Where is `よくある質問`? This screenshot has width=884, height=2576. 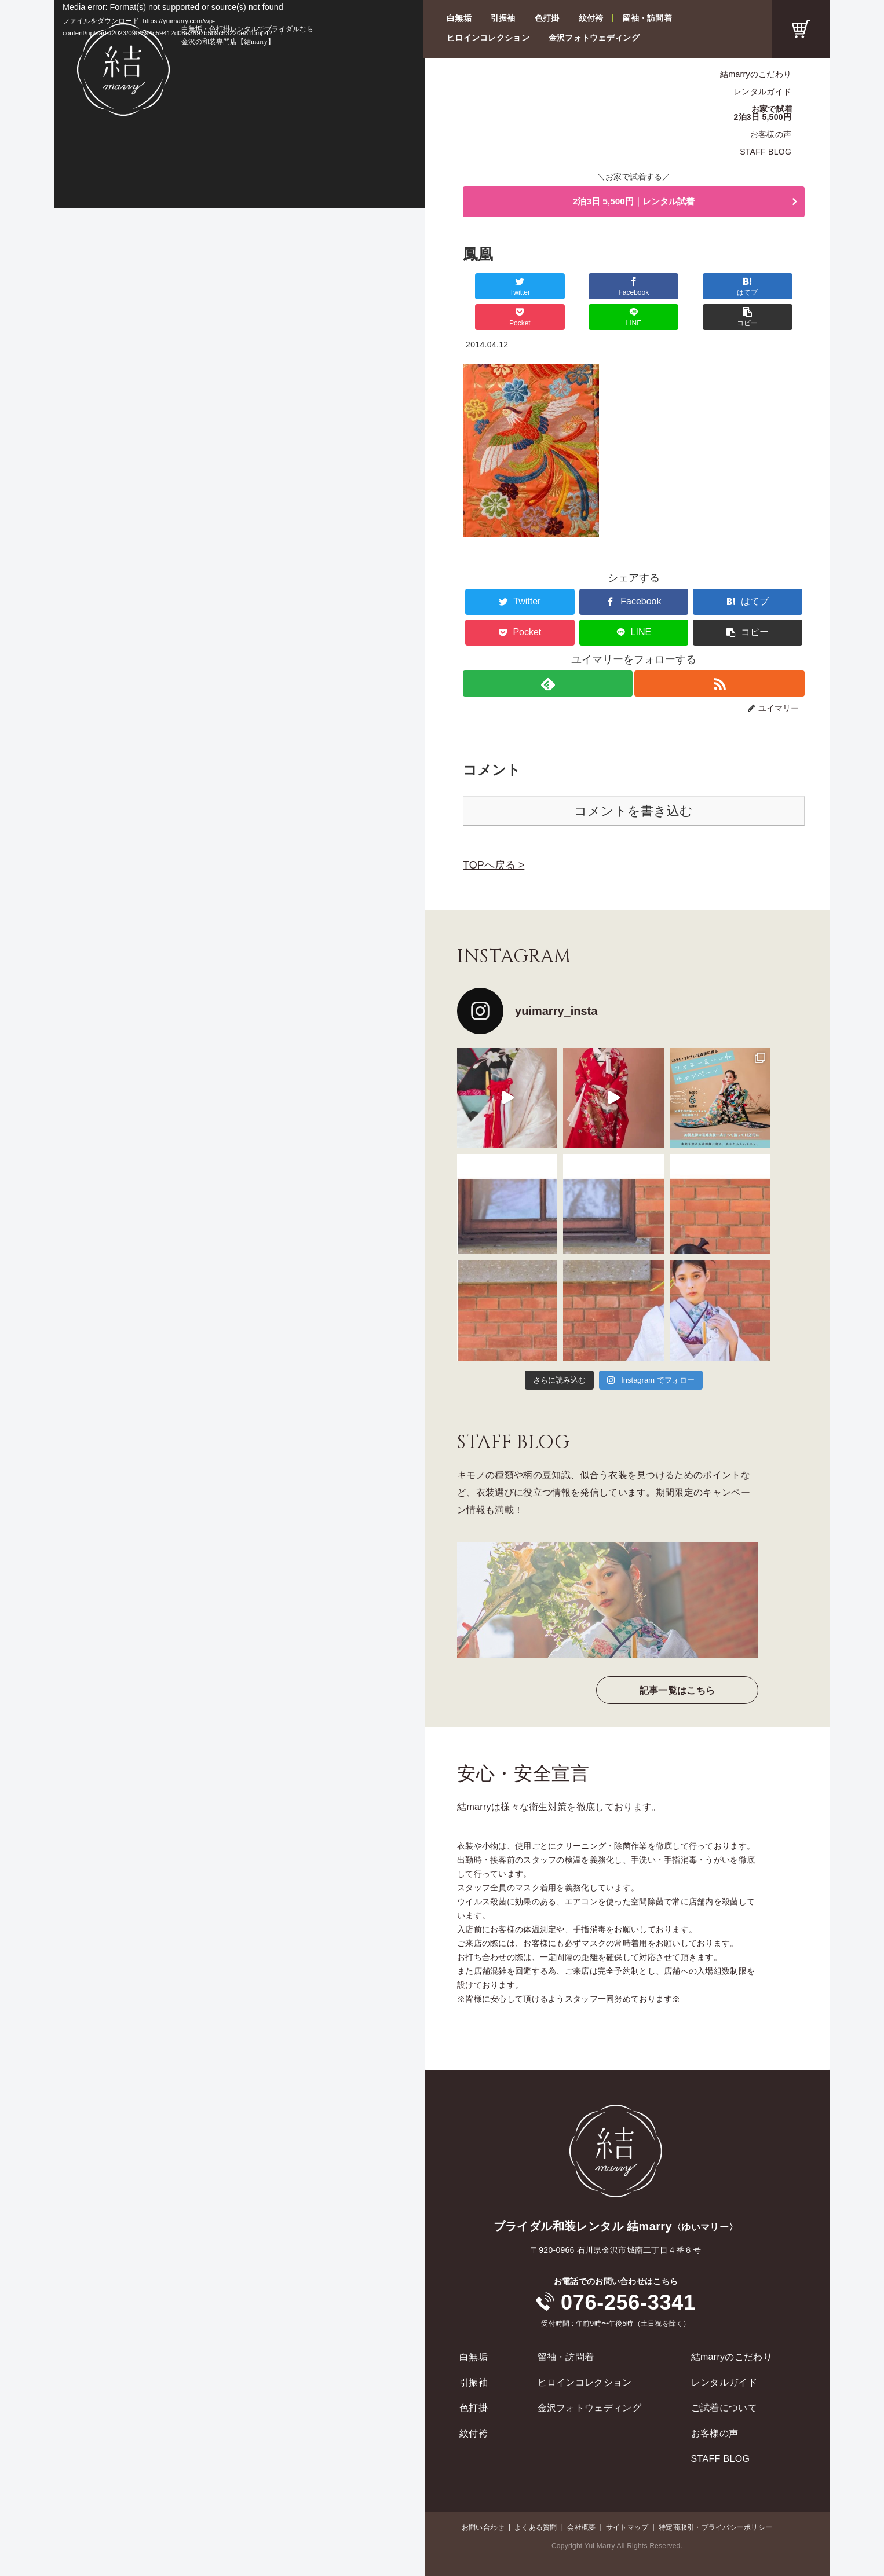 よくある質問 is located at coordinates (535, 2498).